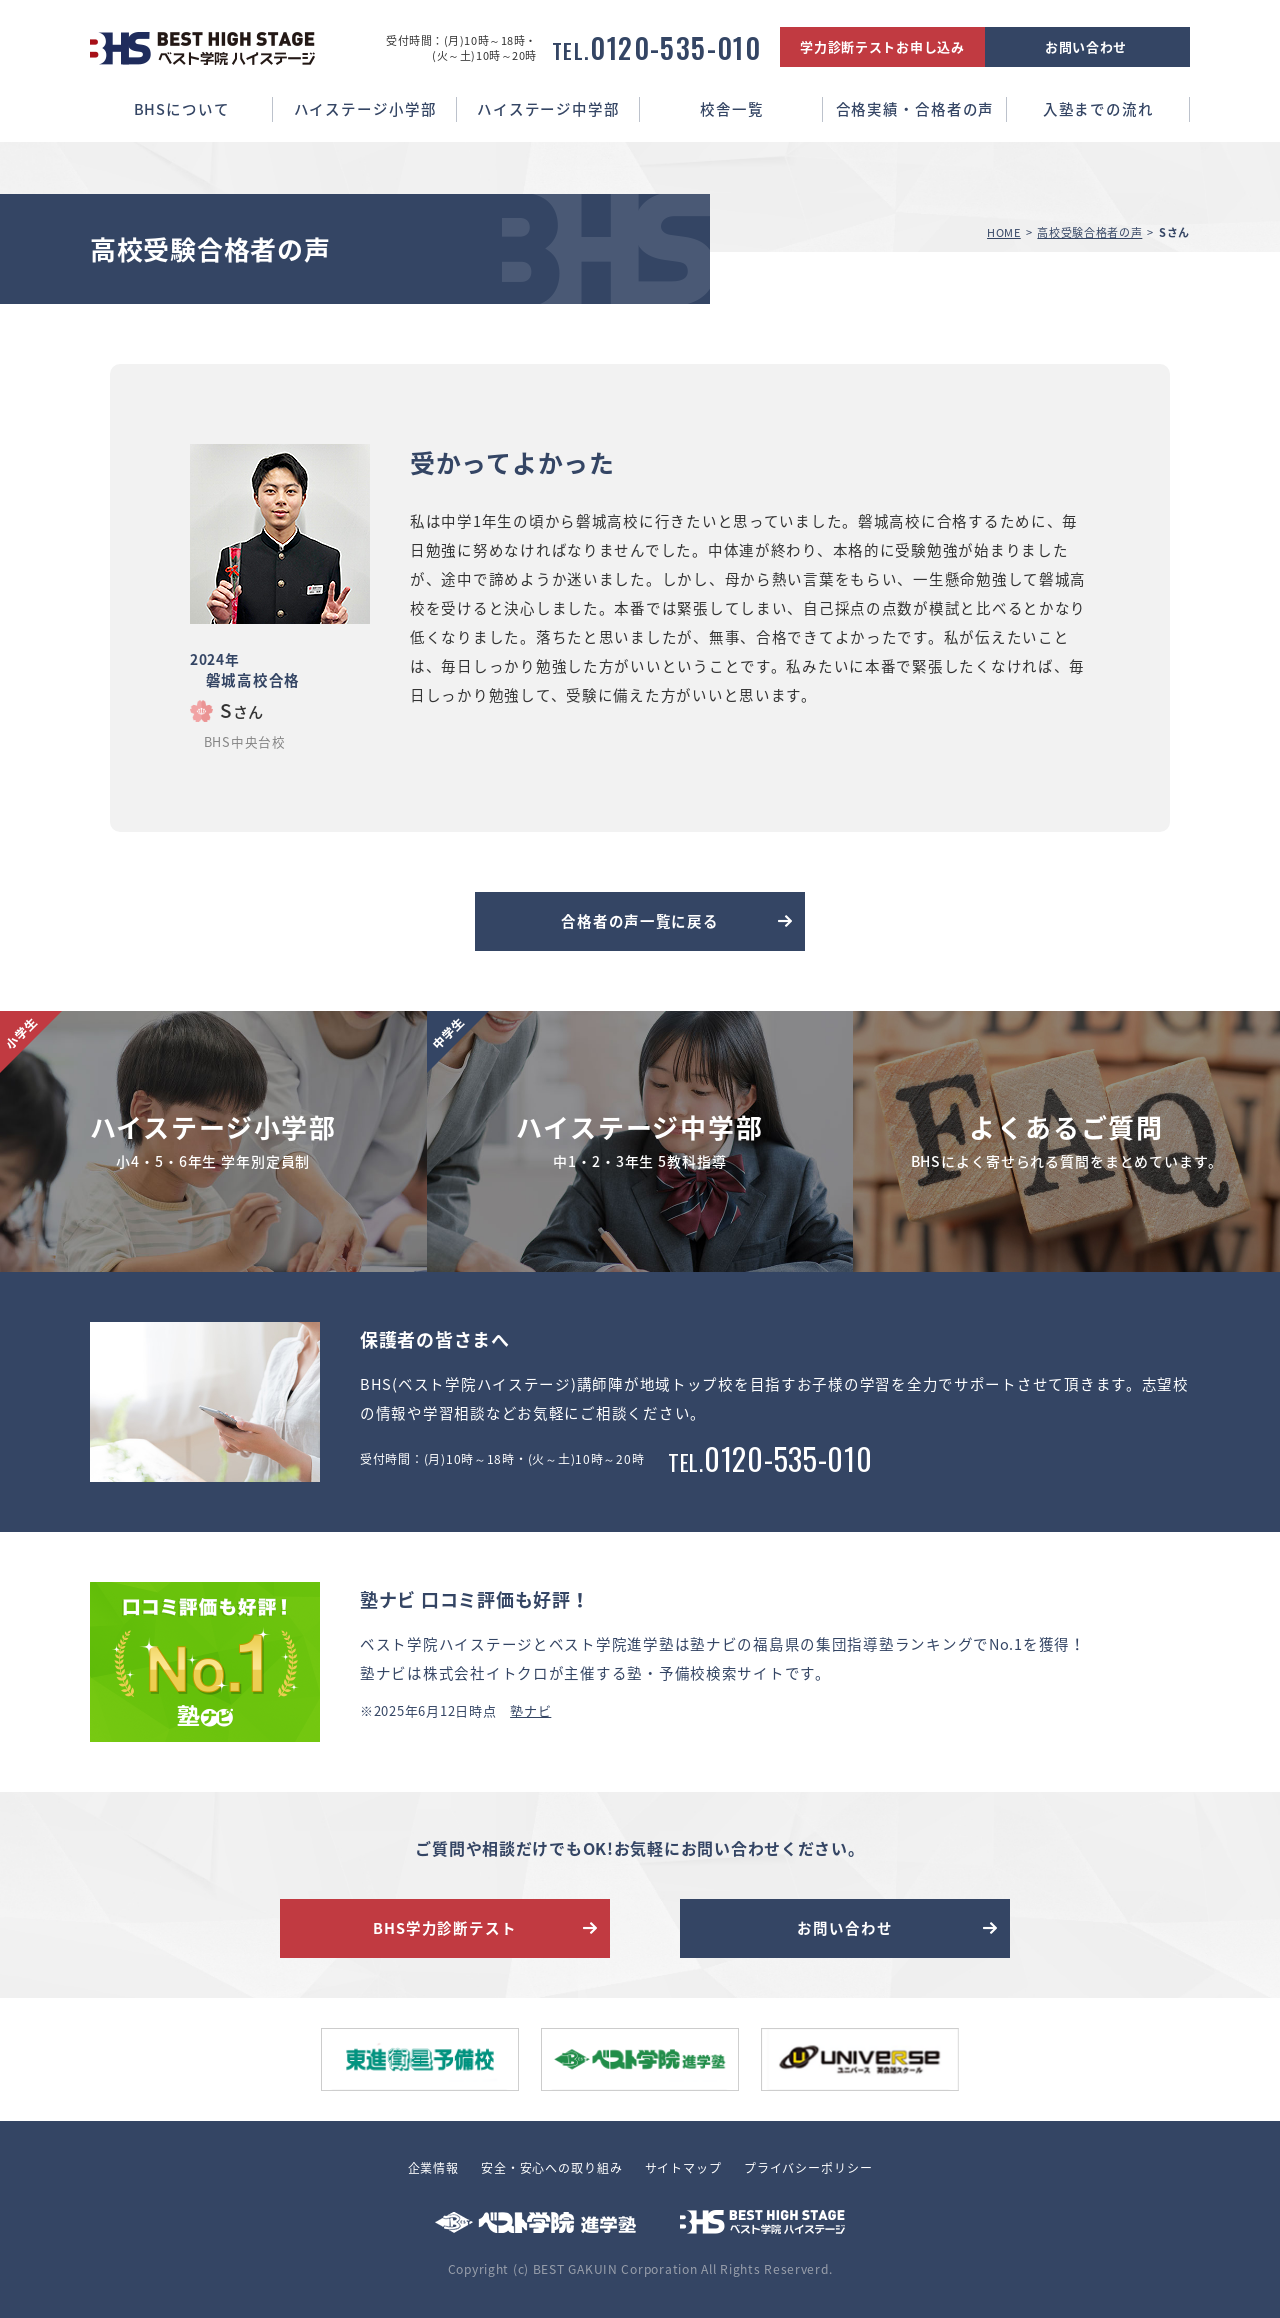 Image resolution: width=1280 pixels, height=2318 pixels. What do you see at coordinates (1086, 46) in the screenshot?
I see `お問い合わせ` at bounding box center [1086, 46].